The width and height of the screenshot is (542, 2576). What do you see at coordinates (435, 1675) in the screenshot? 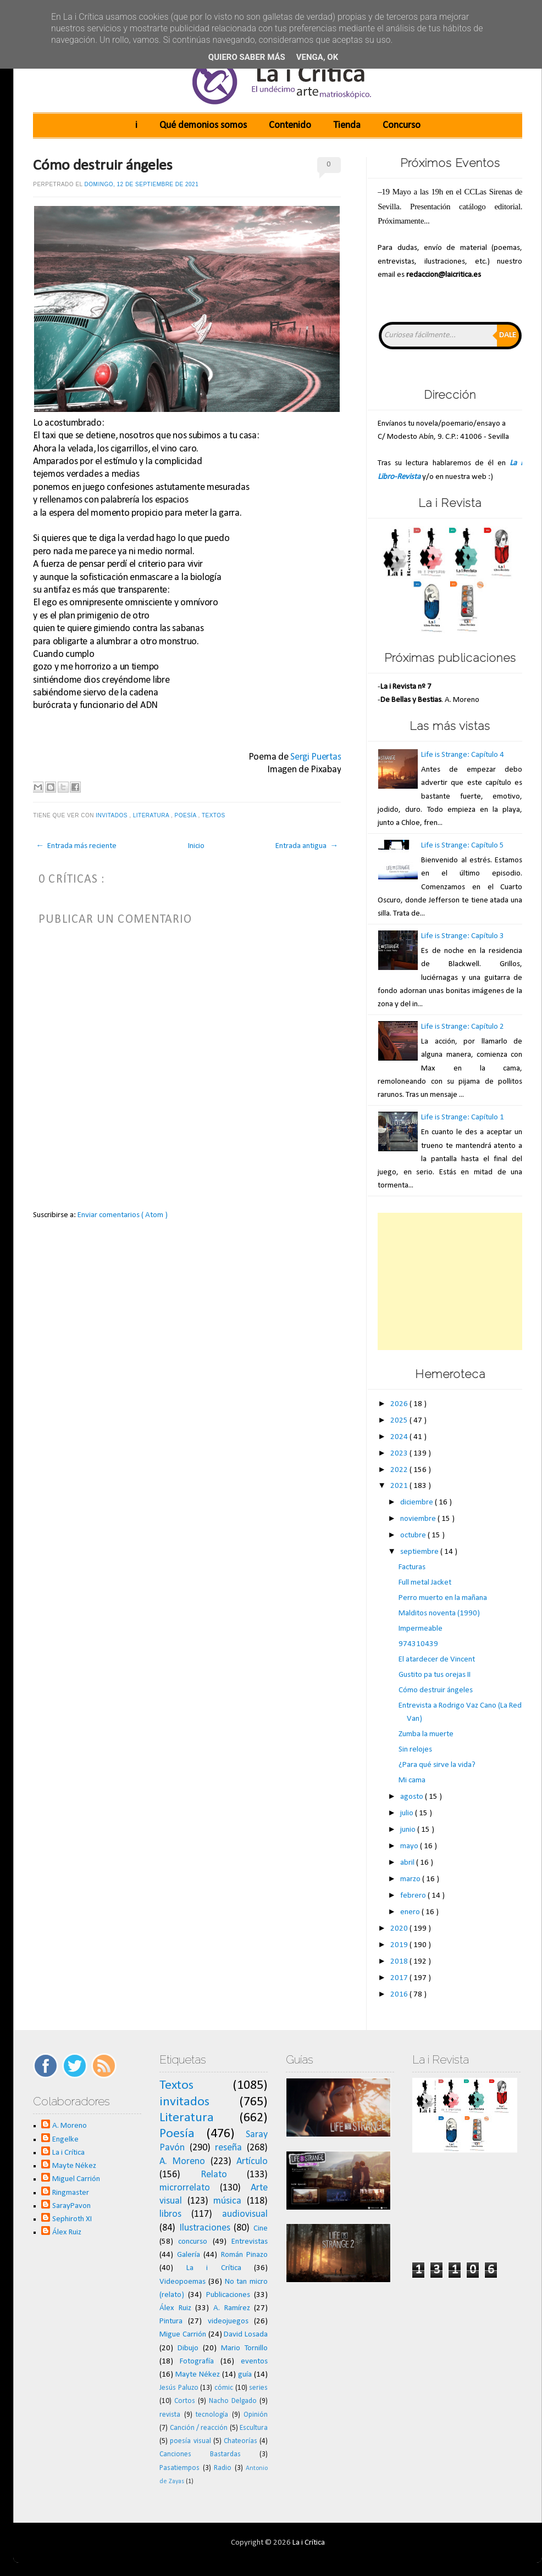
I see `Gustito pa tus orejas II` at bounding box center [435, 1675].